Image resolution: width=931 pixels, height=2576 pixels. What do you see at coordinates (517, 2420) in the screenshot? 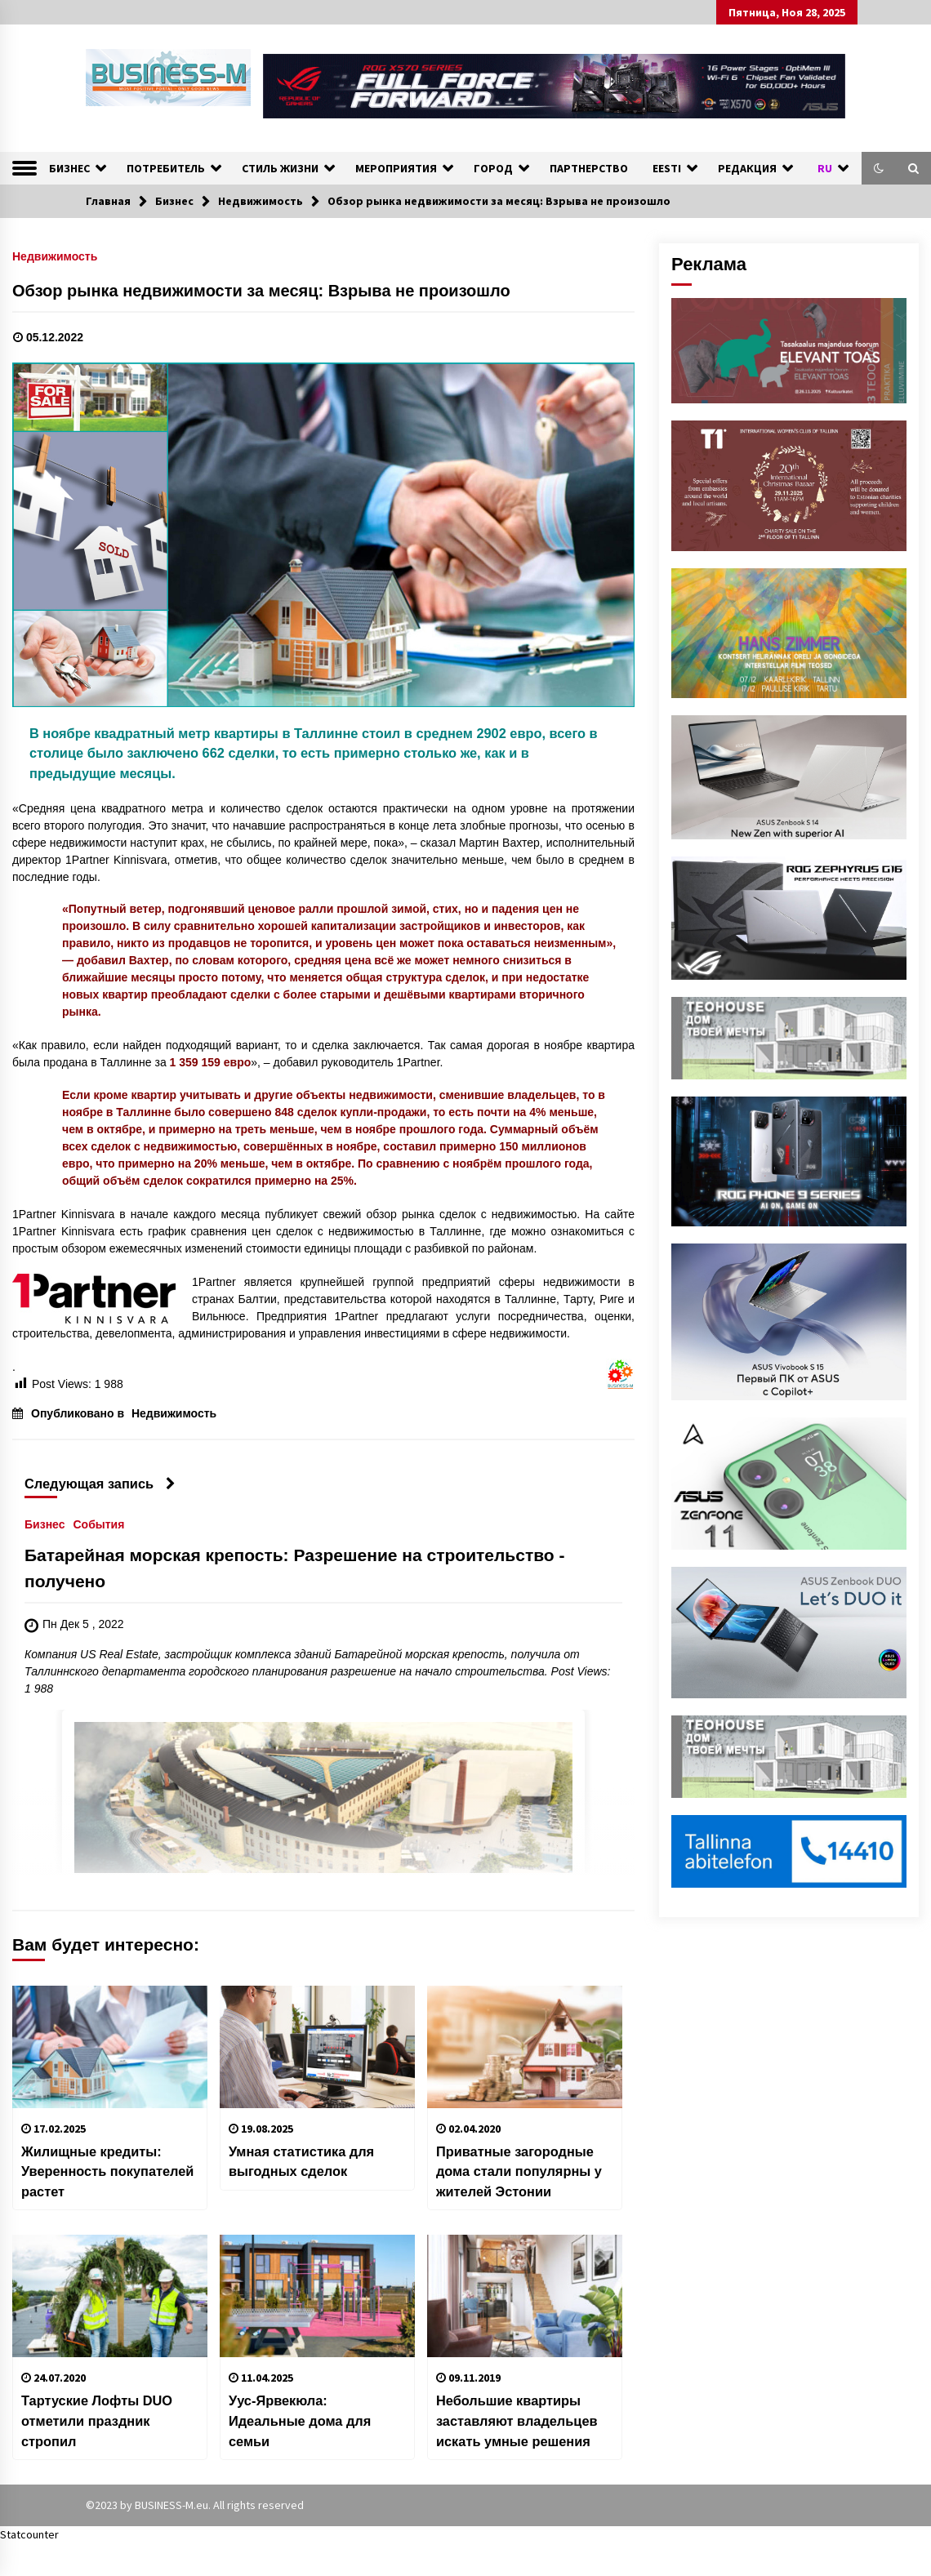
I see `Небольшие квартиры заставляют владельцев искать умные решения` at bounding box center [517, 2420].